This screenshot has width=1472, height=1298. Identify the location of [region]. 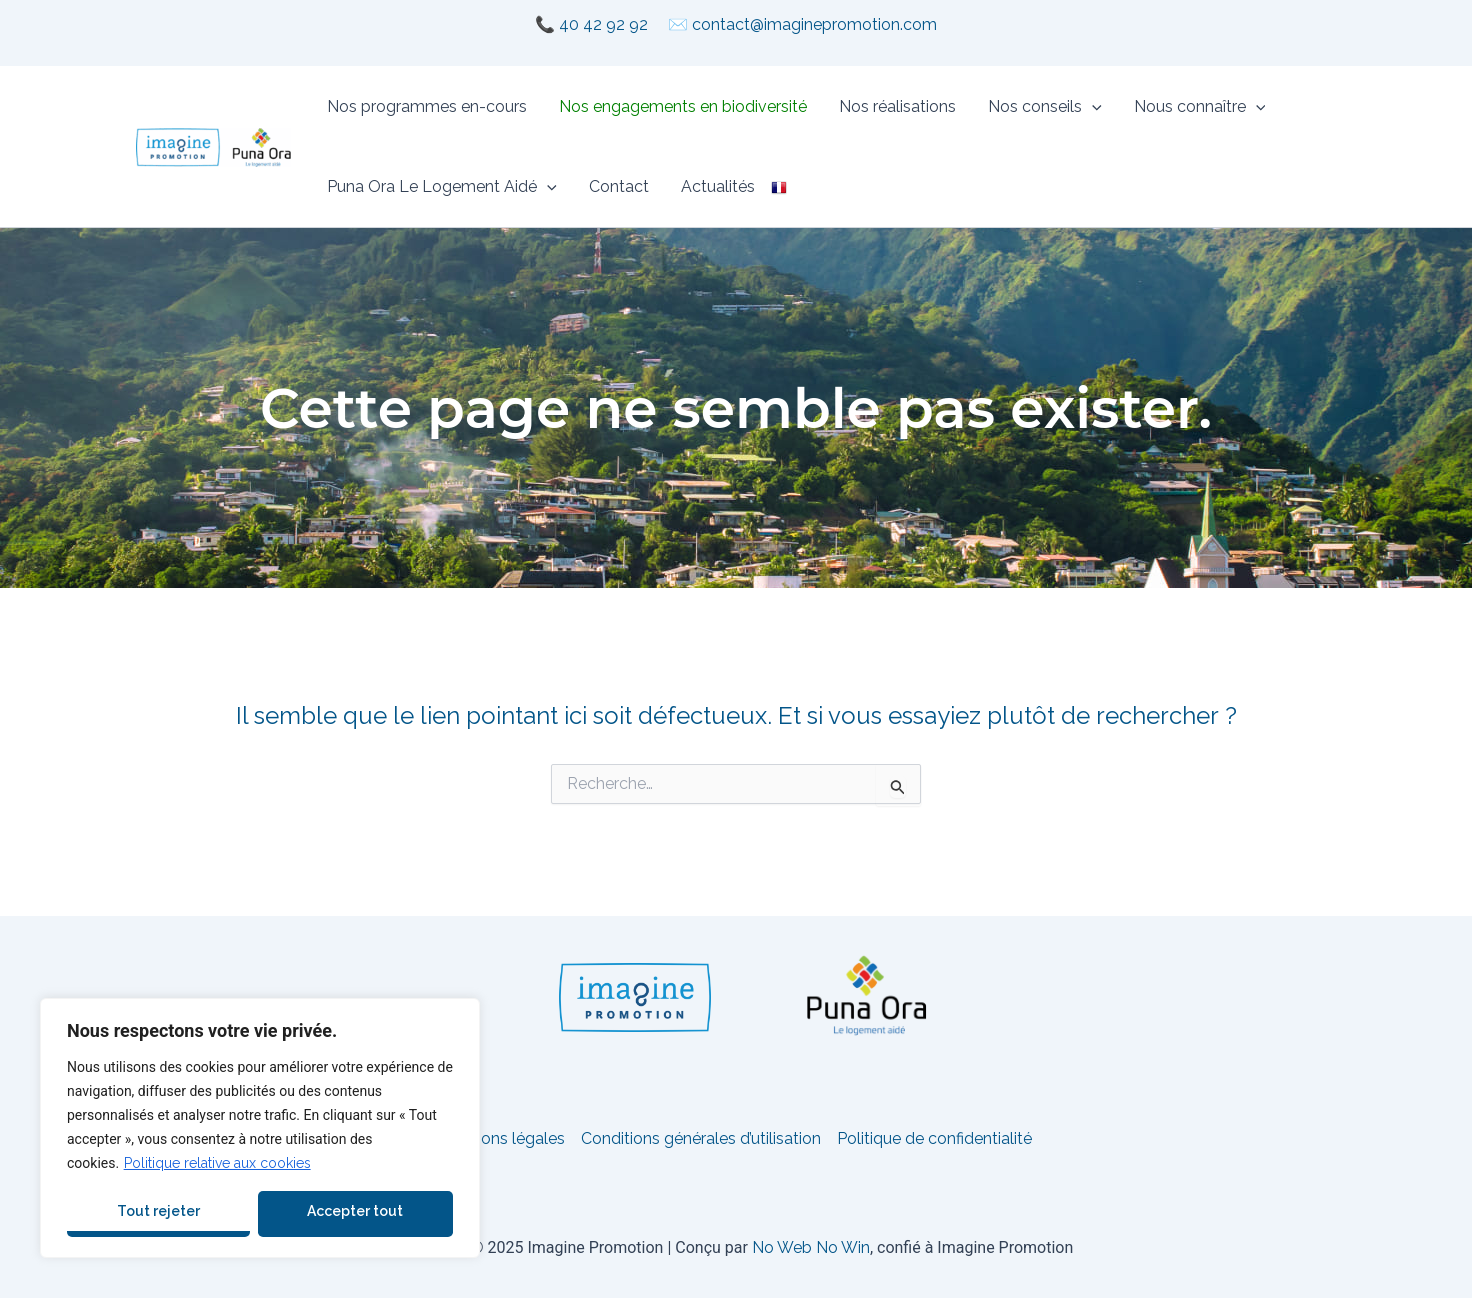
(260, 1128).